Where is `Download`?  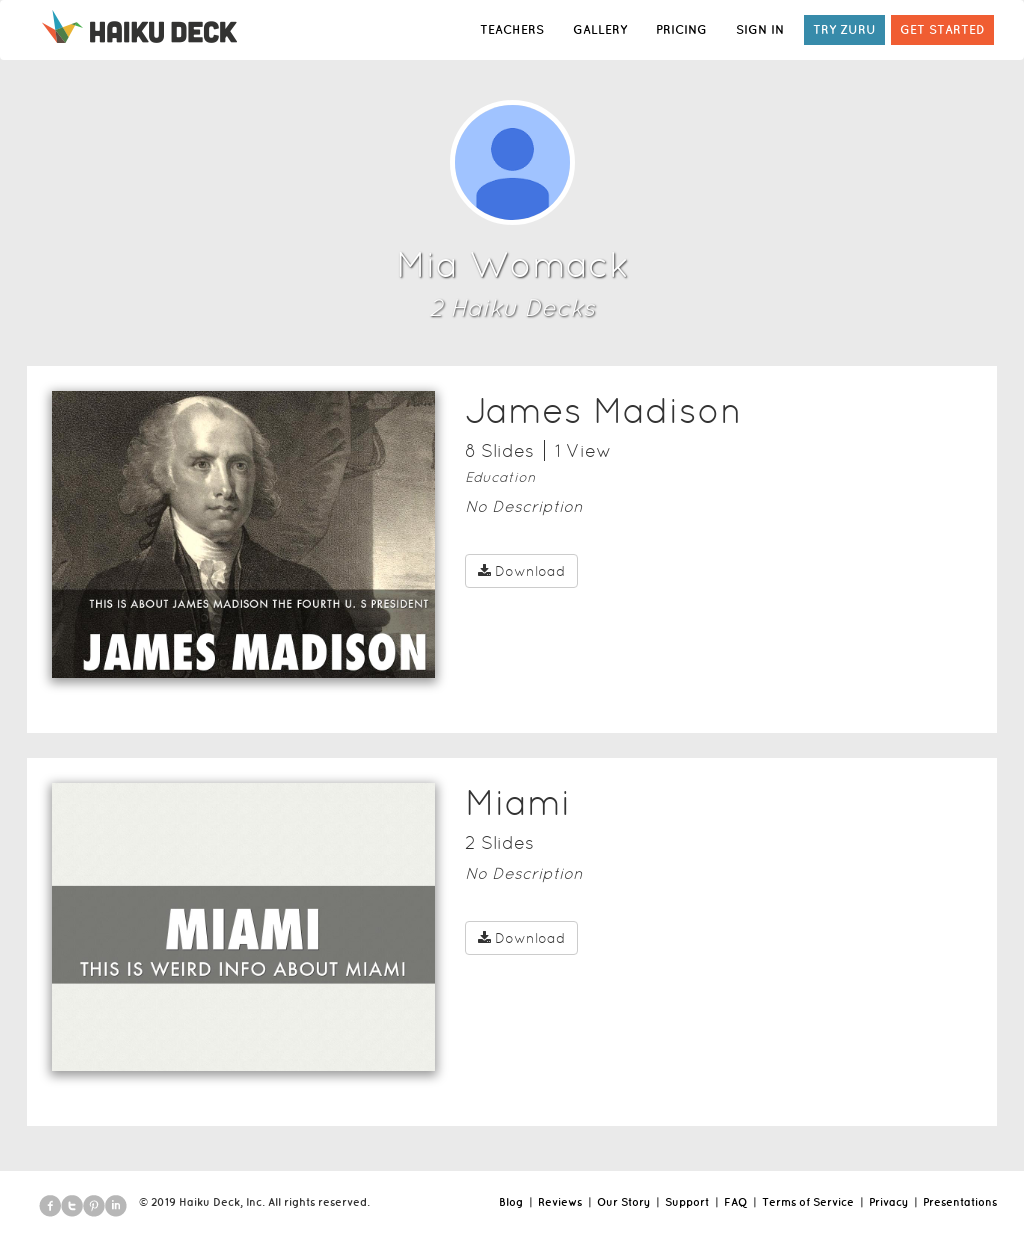 Download is located at coordinates (521, 571).